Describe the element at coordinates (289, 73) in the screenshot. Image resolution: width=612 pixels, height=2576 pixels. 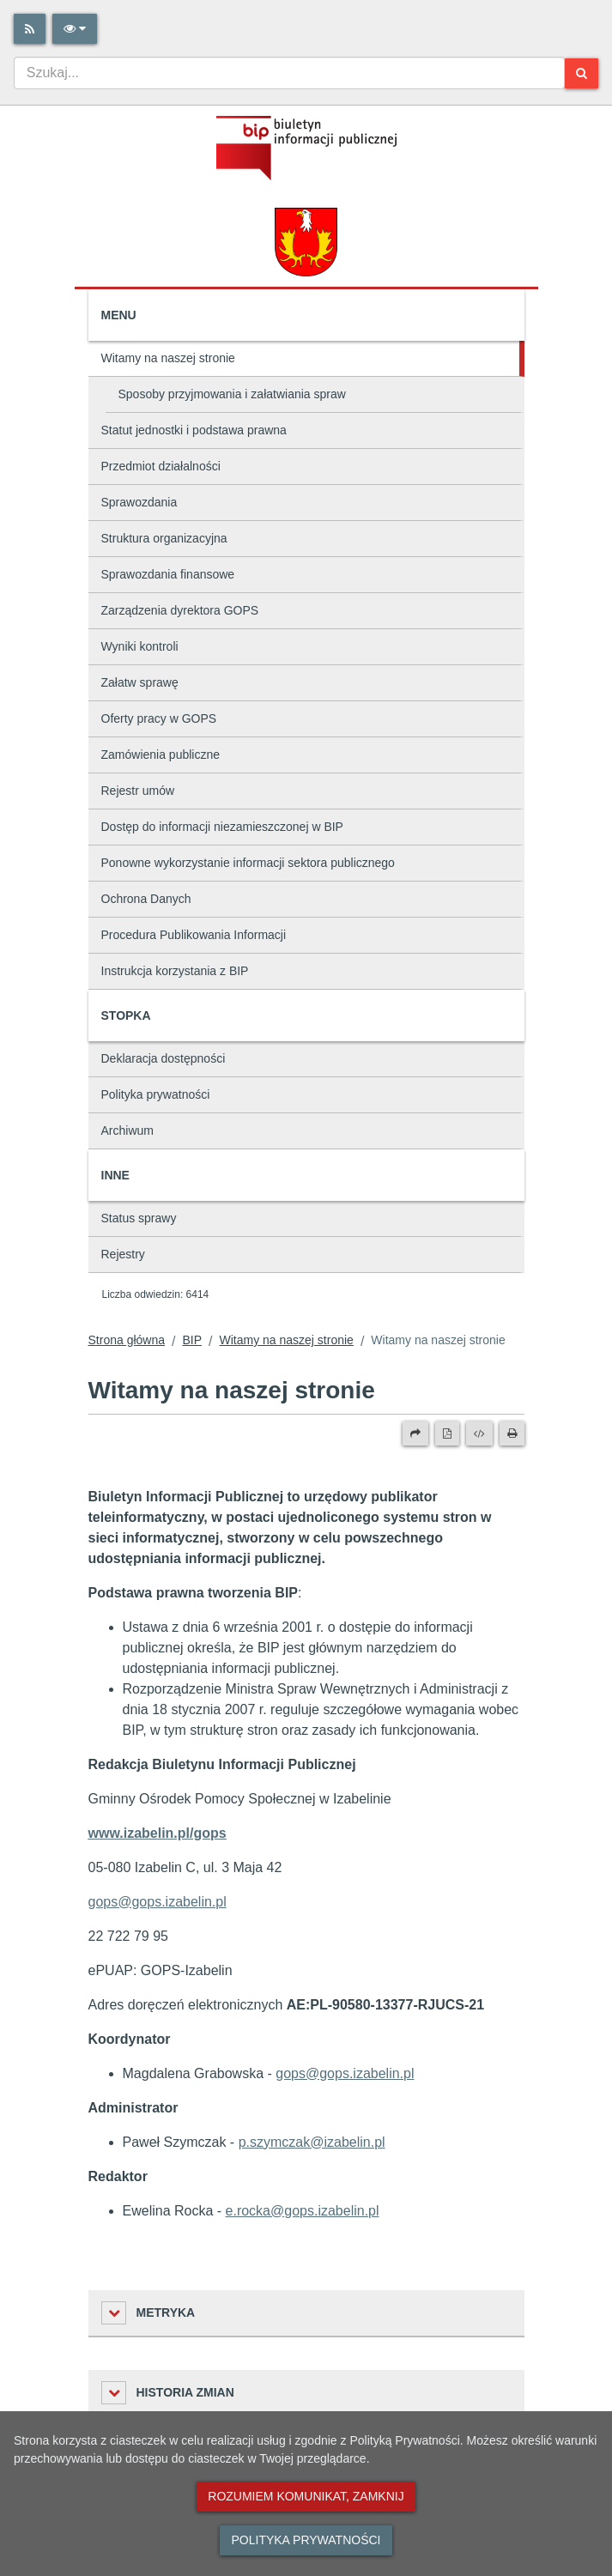
I see `[combobox]` at that location.